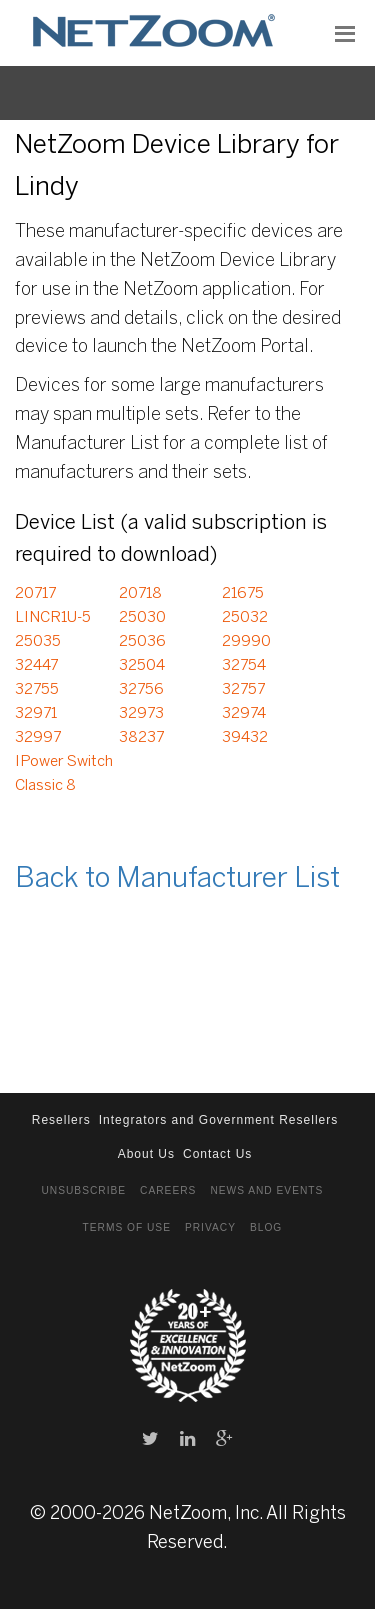 This screenshot has height=1609, width=375. What do you see at coordinates (245, 738) in the screenshot?
I see `39432` at bounding box center [245, 738].